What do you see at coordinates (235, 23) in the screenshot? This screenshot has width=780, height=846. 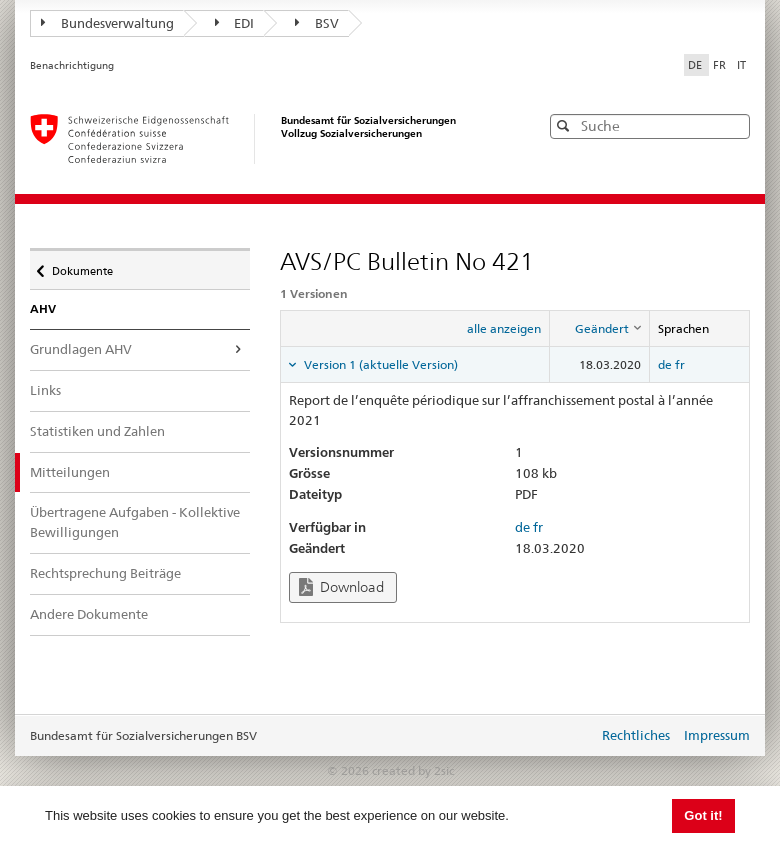 I see `EDI` at bounding box center [235, 23].